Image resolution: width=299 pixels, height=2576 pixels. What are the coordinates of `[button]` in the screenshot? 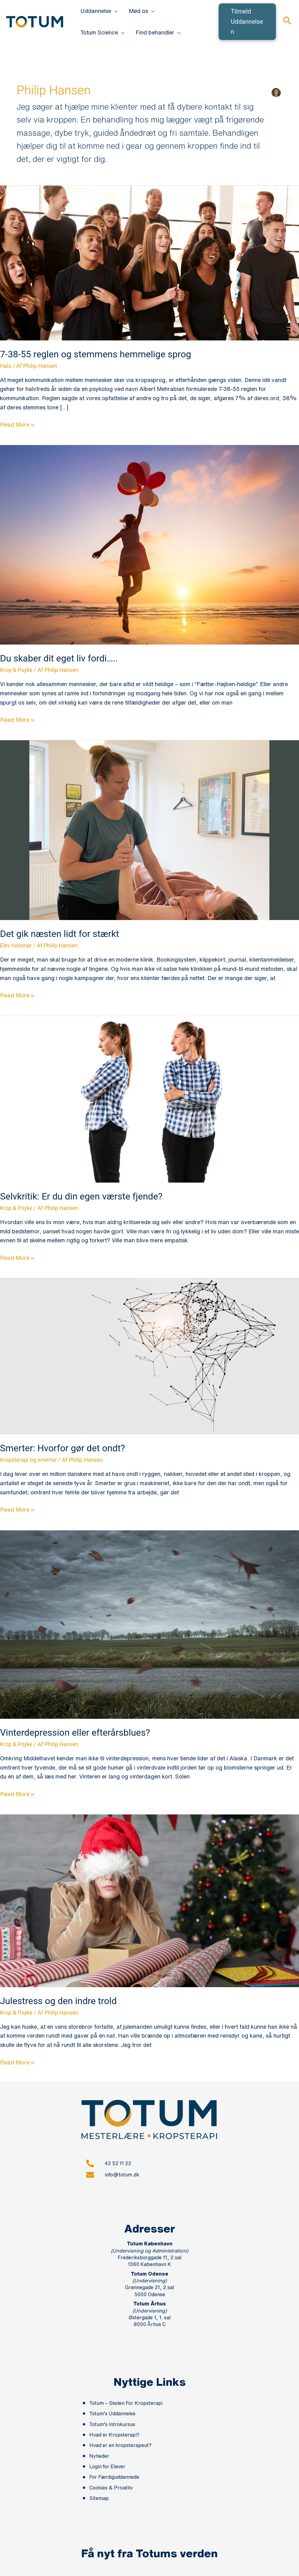 It's located at (114, 11).